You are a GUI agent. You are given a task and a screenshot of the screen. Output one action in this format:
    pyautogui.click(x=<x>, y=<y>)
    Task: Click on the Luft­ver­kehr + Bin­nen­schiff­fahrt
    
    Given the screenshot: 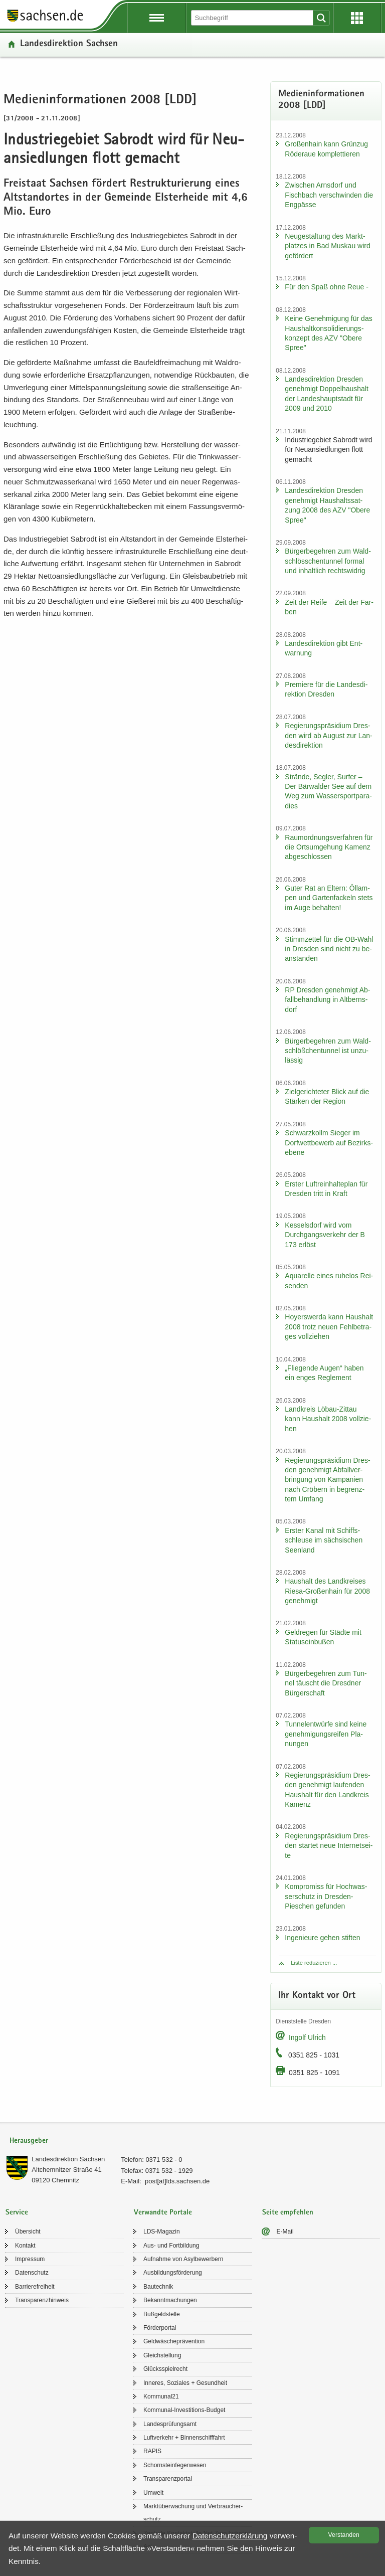 What is the action you would take?
    pyautogui.click(x=184, y=2437)
    